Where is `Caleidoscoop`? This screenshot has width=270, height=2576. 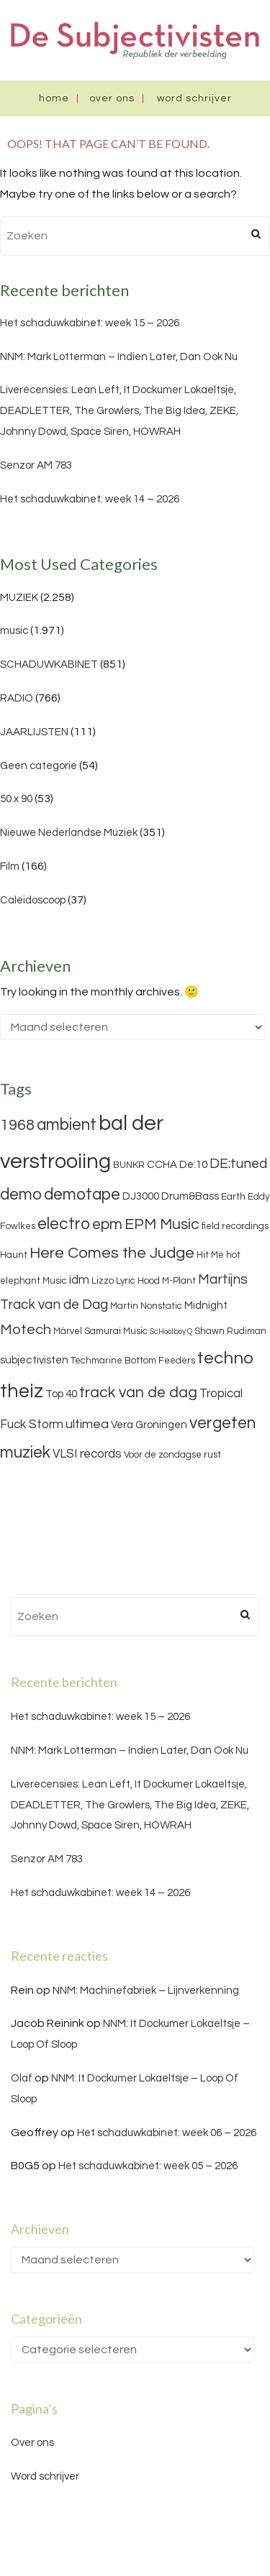
Caleidoscoop is located at coordinates (33, 900).